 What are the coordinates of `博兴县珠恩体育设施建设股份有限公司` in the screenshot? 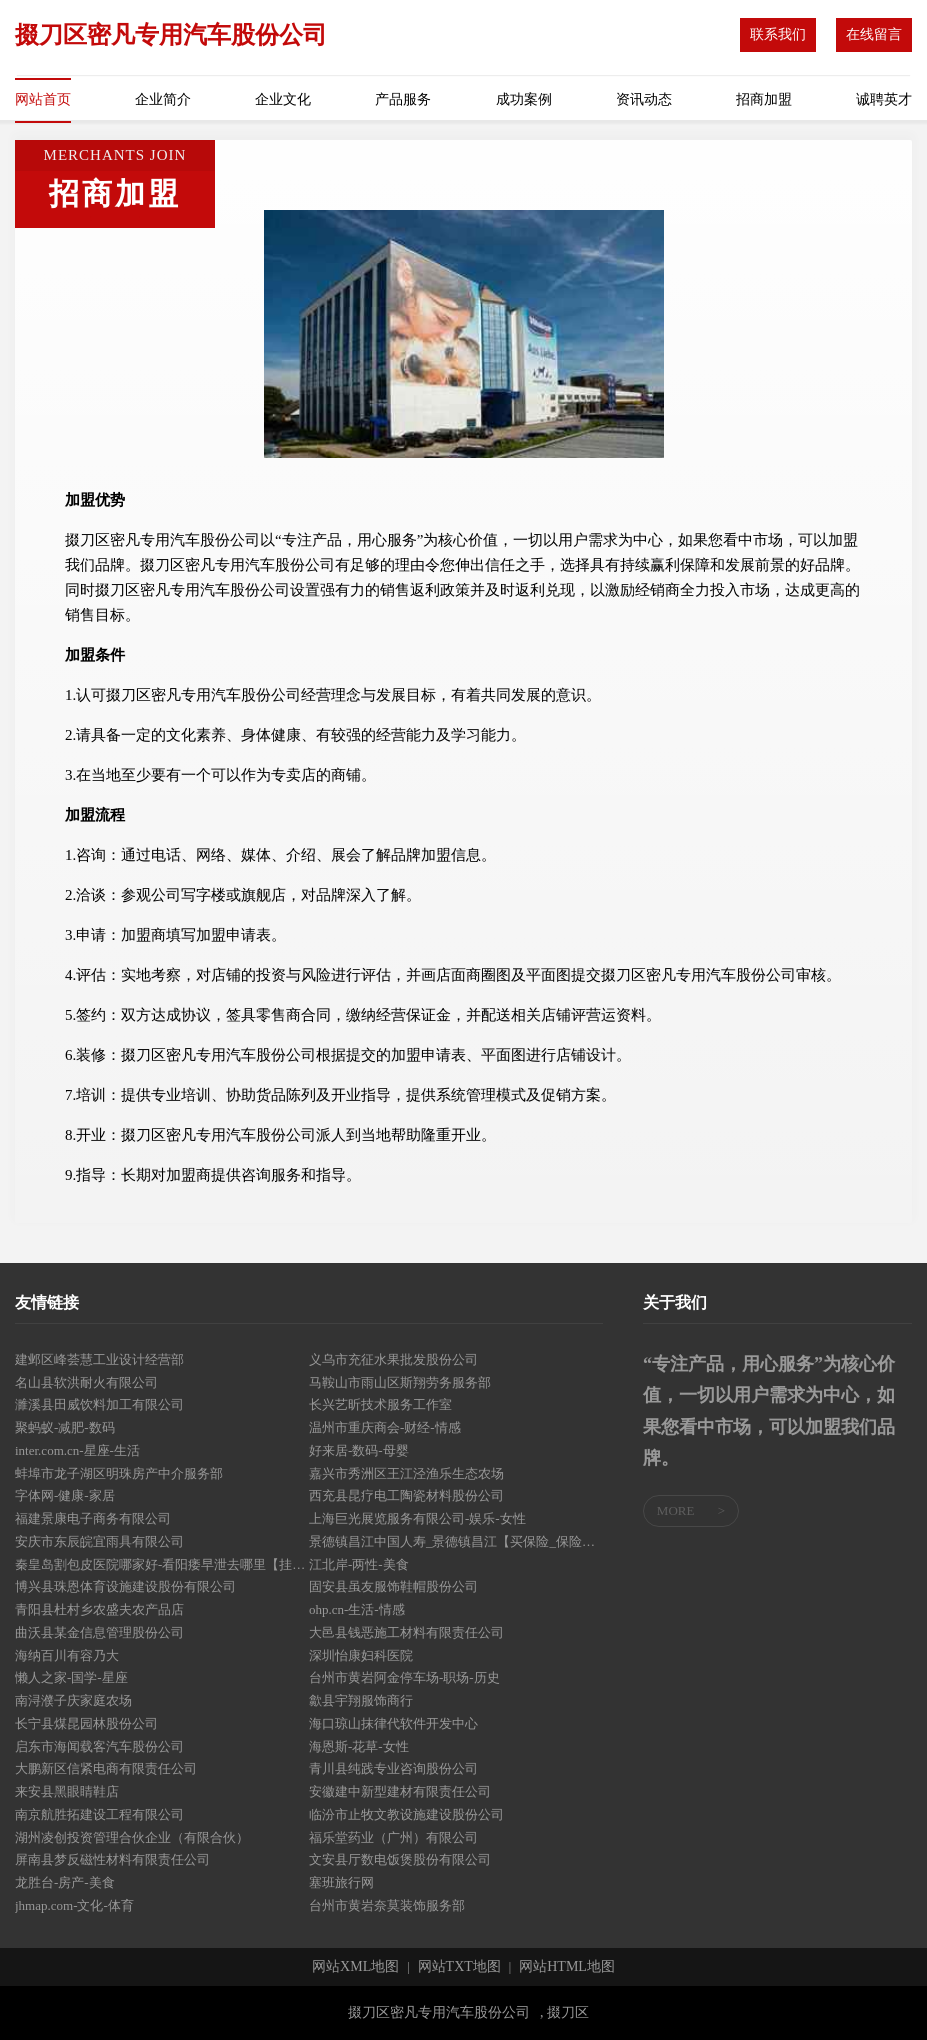 It's located at (125, 1586).